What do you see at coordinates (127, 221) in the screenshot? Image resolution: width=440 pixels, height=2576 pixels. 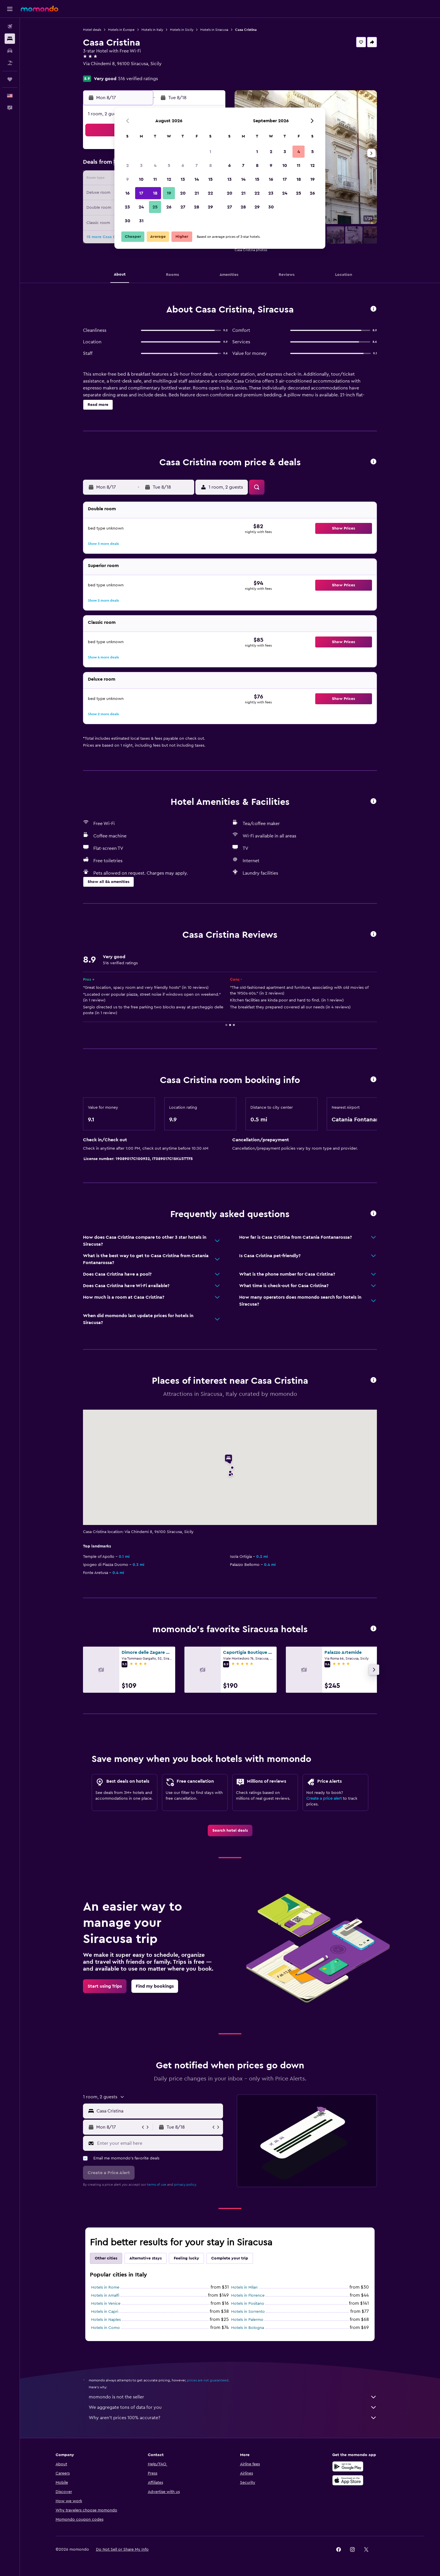 I see `30 [button]` at bounding box center [127, 221].